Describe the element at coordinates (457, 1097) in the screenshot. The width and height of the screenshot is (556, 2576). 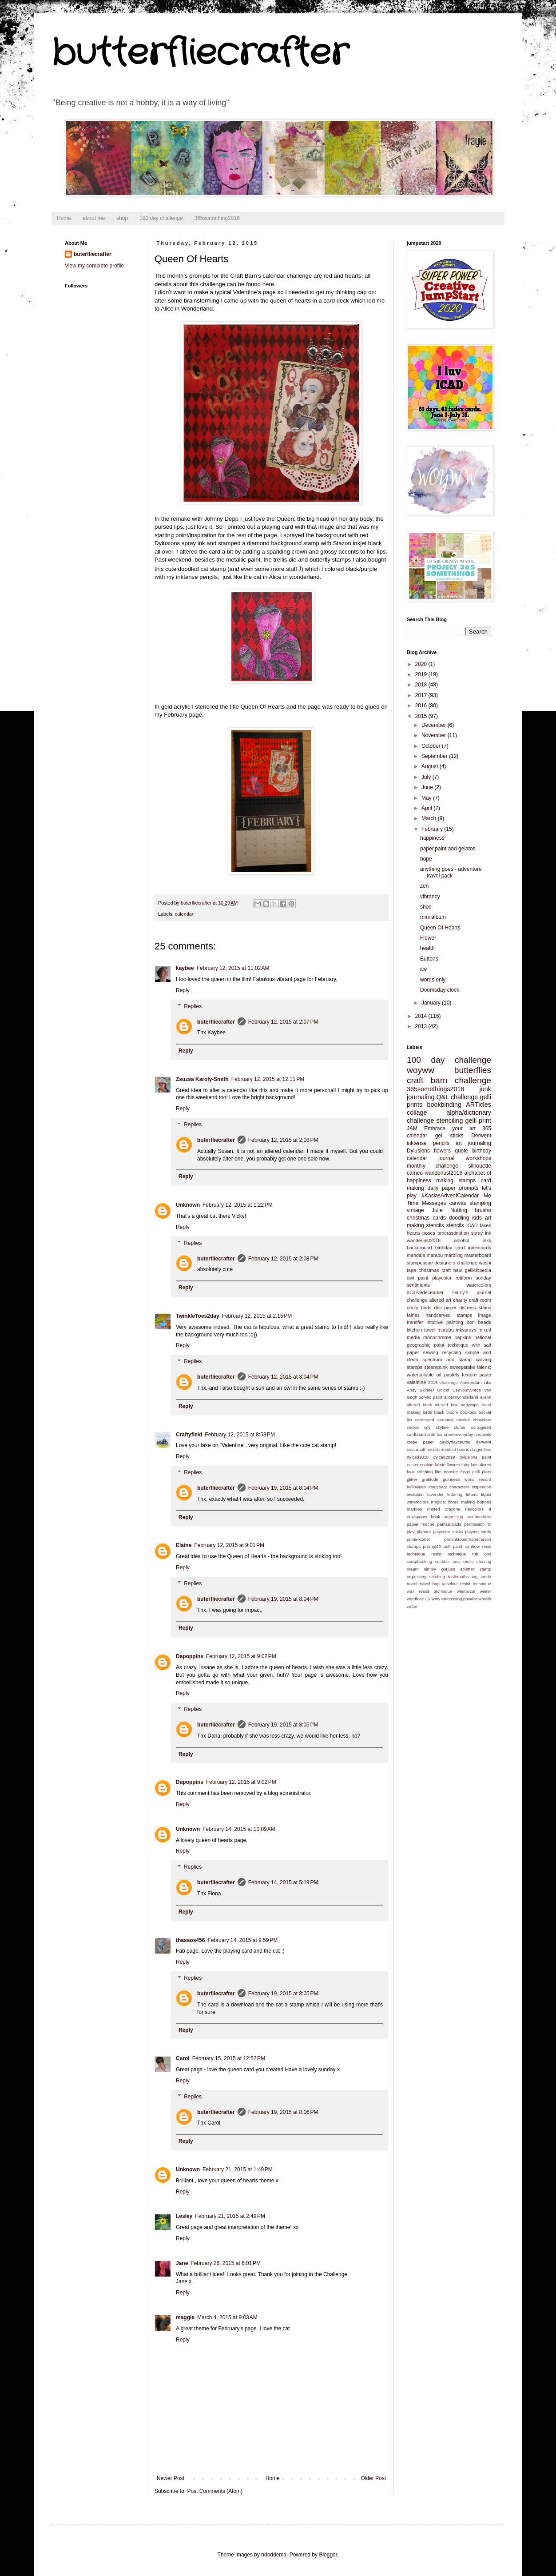
I see `Q&L challenge` at that location.